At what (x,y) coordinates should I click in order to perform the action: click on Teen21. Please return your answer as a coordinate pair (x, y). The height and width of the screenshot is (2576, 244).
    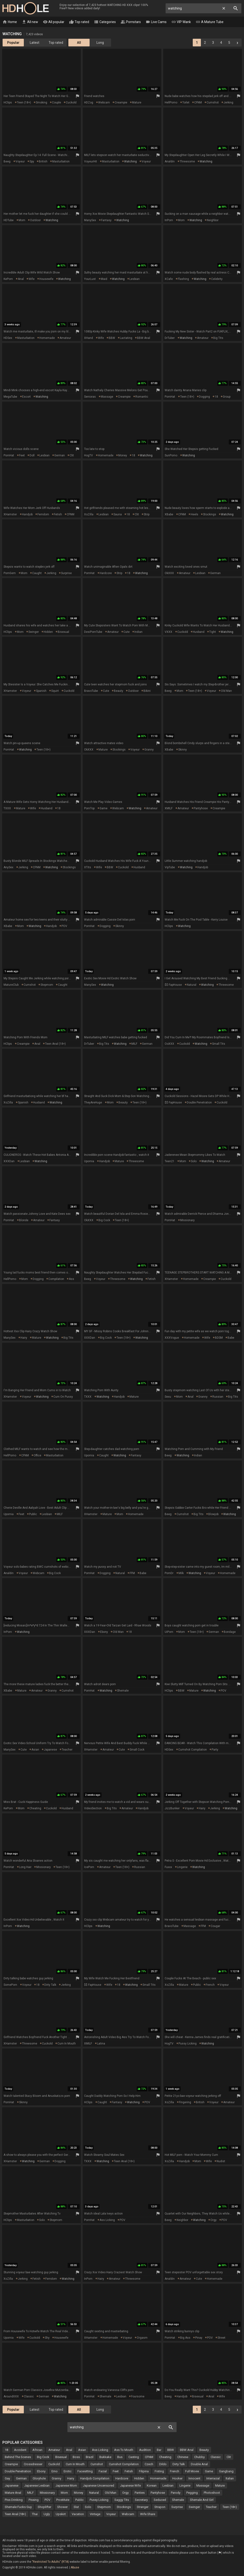
    Looking at the image, I should click on (169, 1161).